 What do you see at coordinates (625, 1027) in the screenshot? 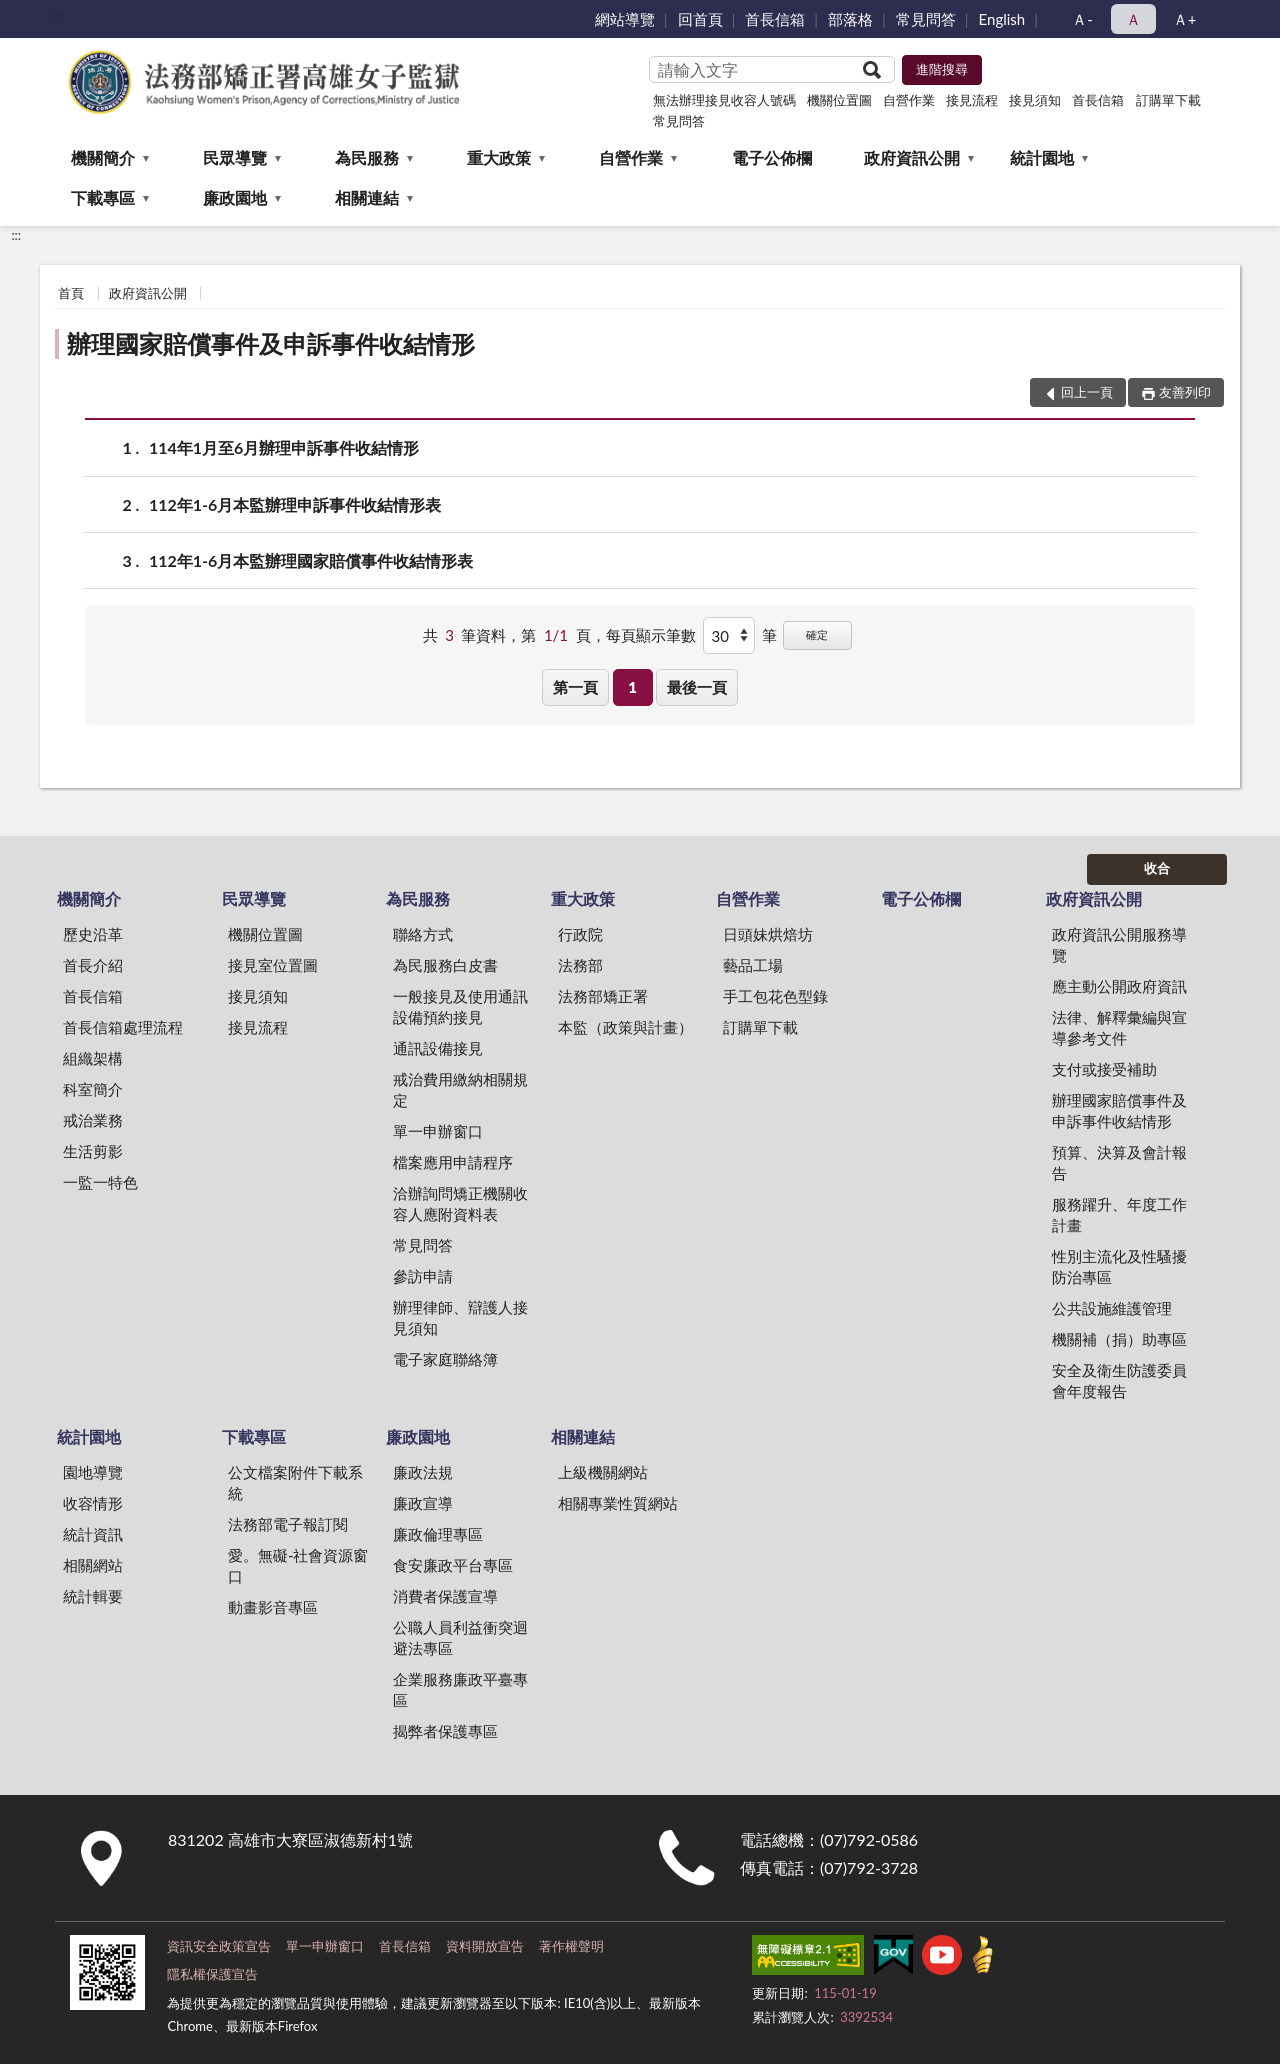
I see `本監（政策與計畫）` at bounding box center [625, 1027].